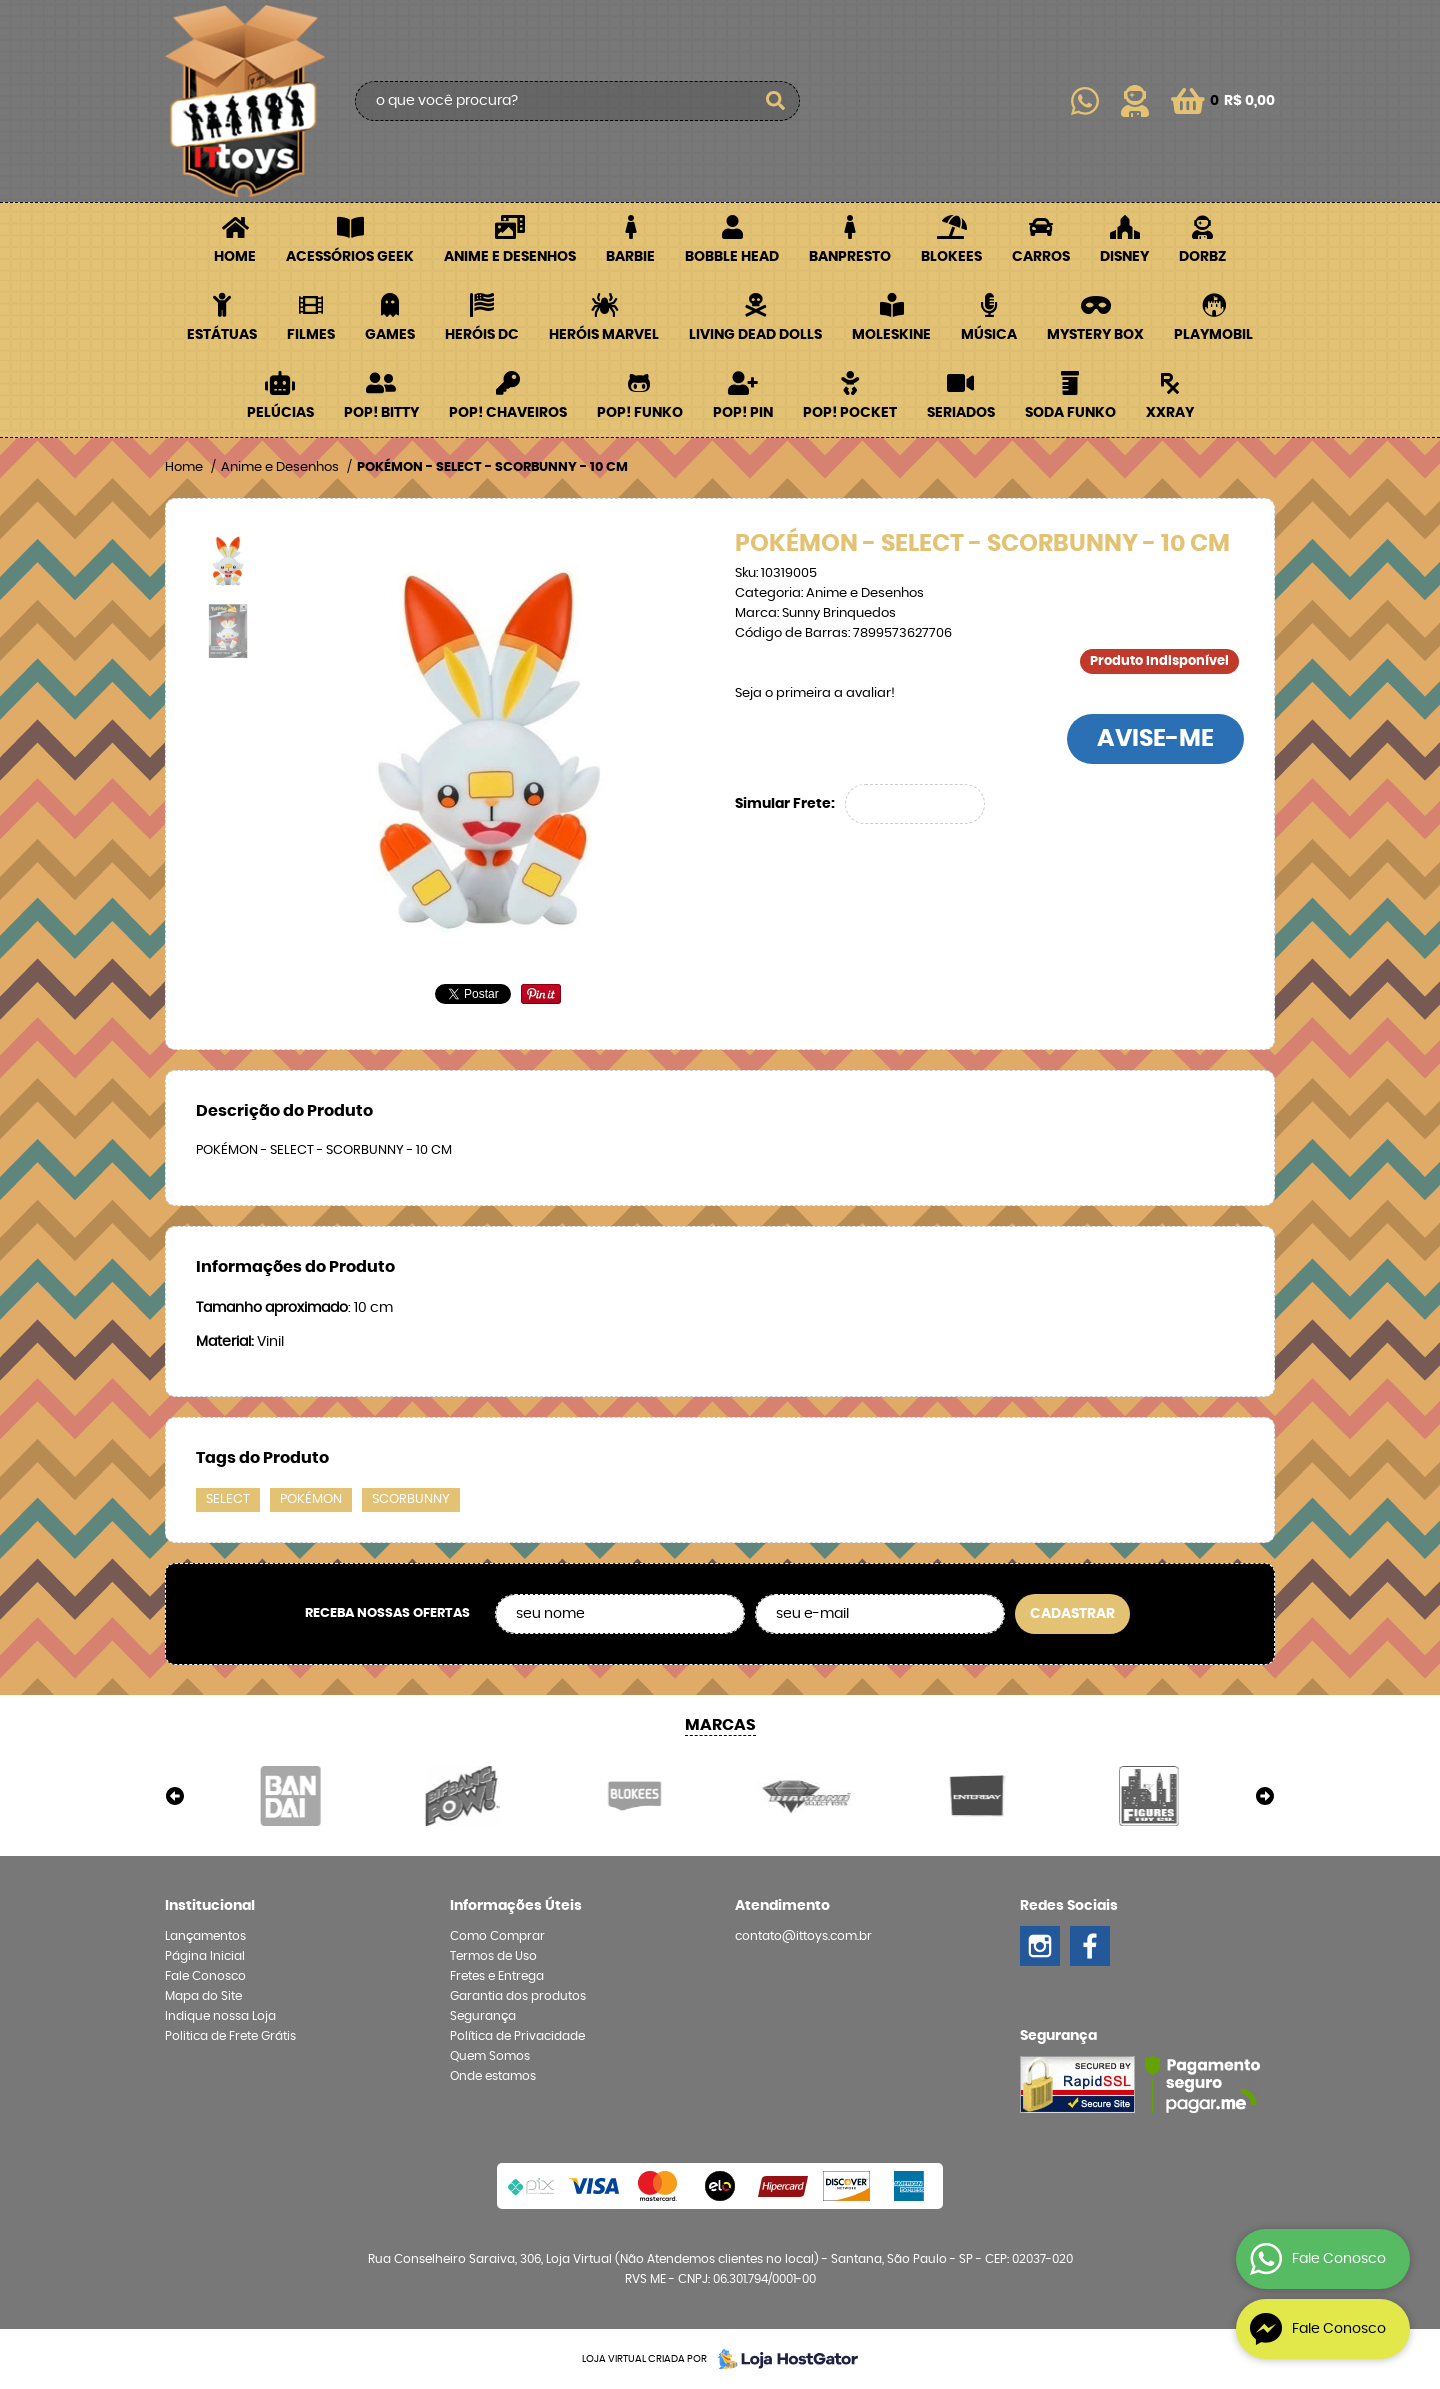 This screenshot has width=1440, height=2389. I want to click on Música, so click(989, 335).